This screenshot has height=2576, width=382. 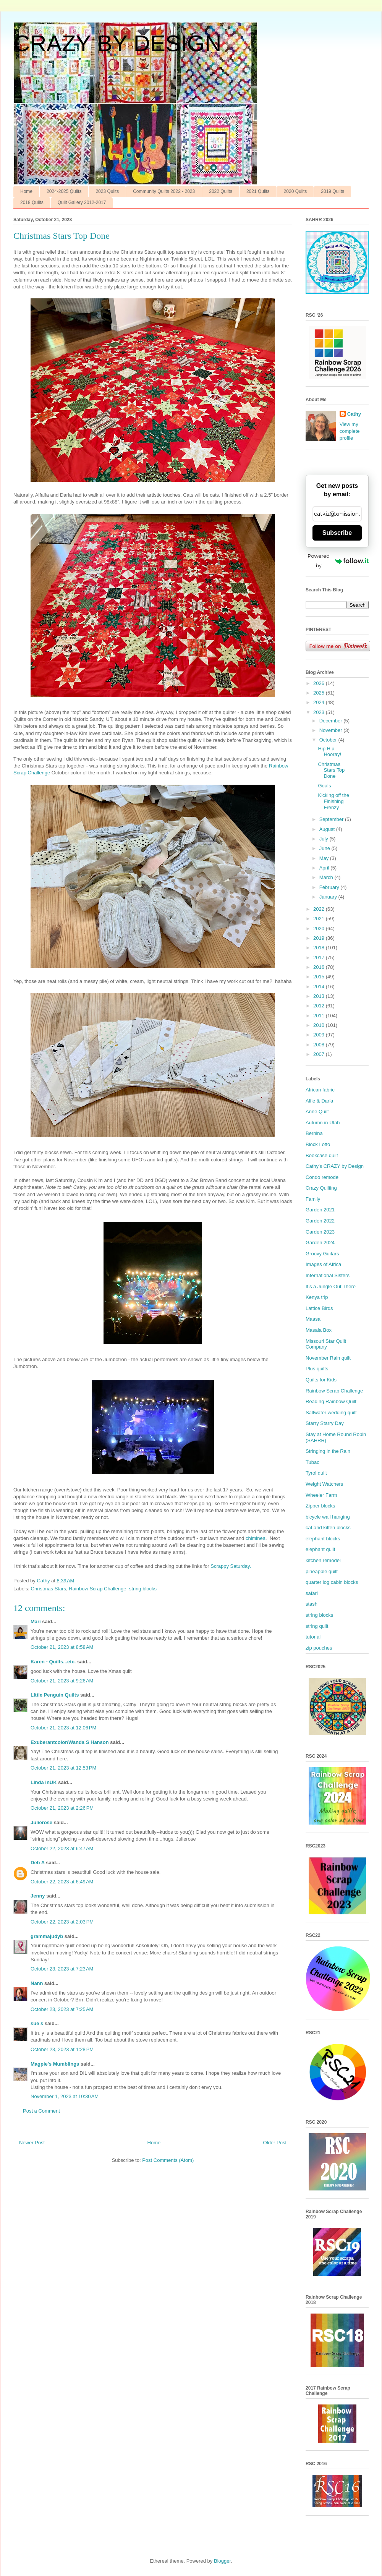 I want to click on Scrappy Saturday., so click(x=231, y=1566).